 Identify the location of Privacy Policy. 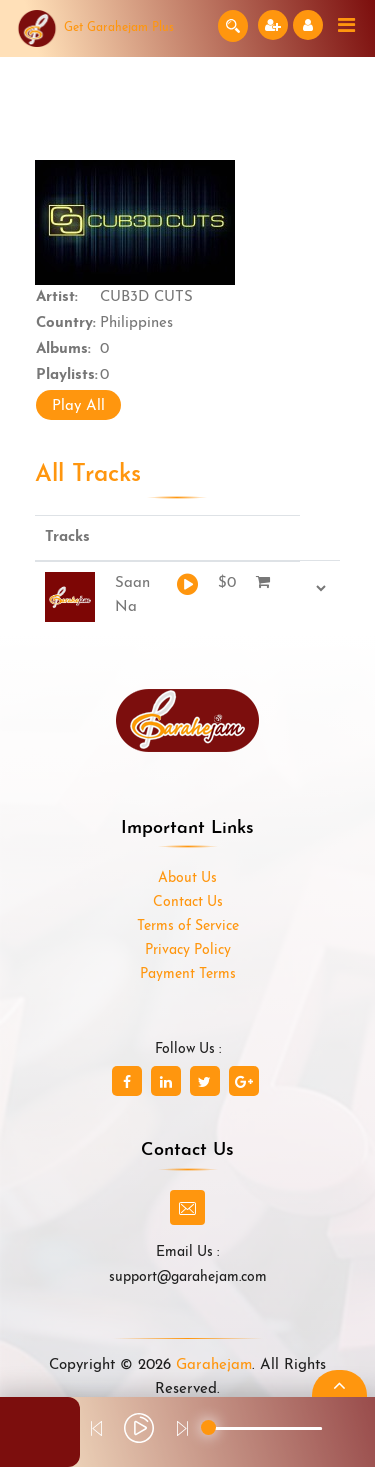
(188, 950).